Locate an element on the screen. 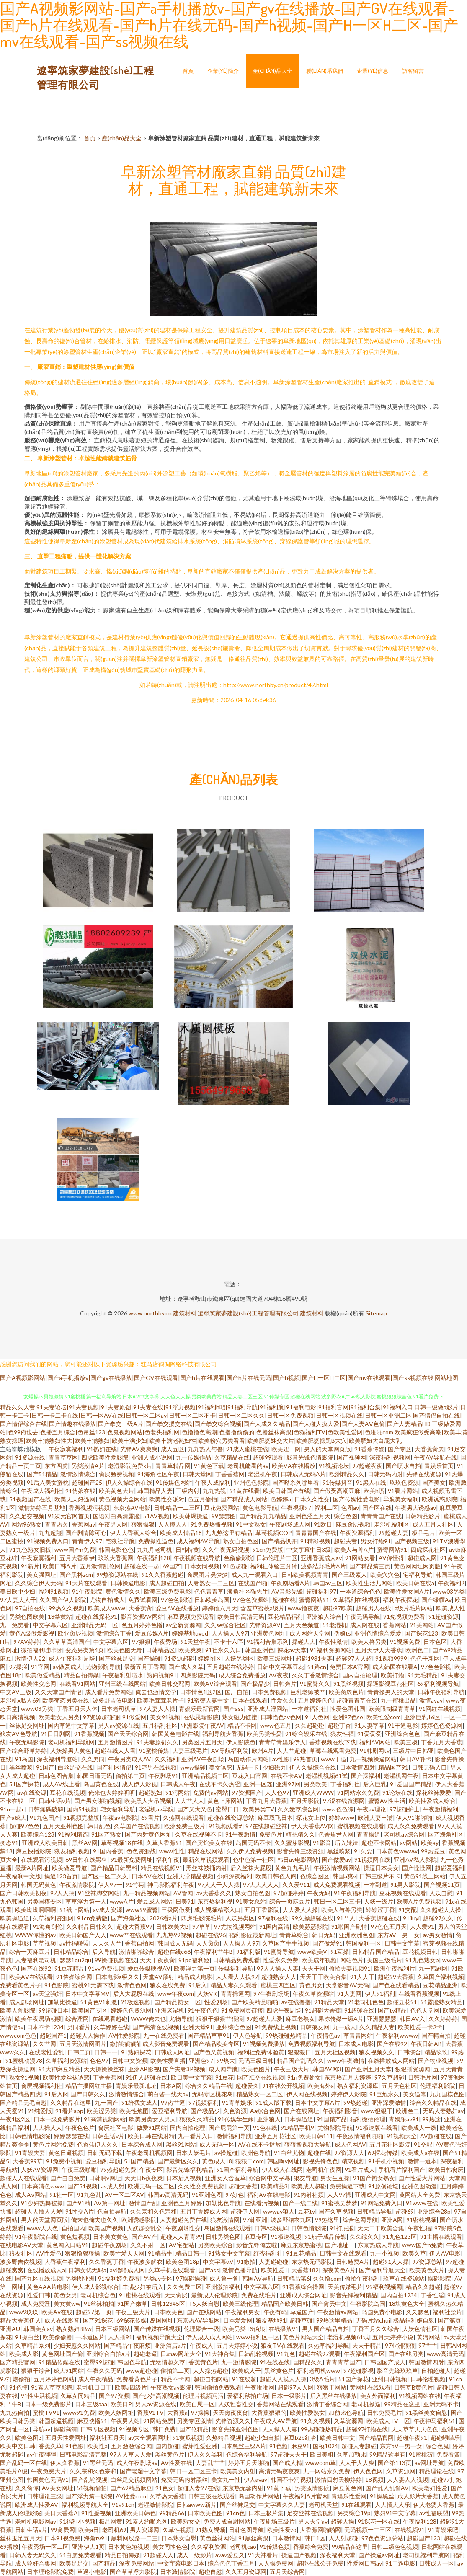 The image size is (467, 2576). 黄色成人18 is located at coordinates (217, 2161).